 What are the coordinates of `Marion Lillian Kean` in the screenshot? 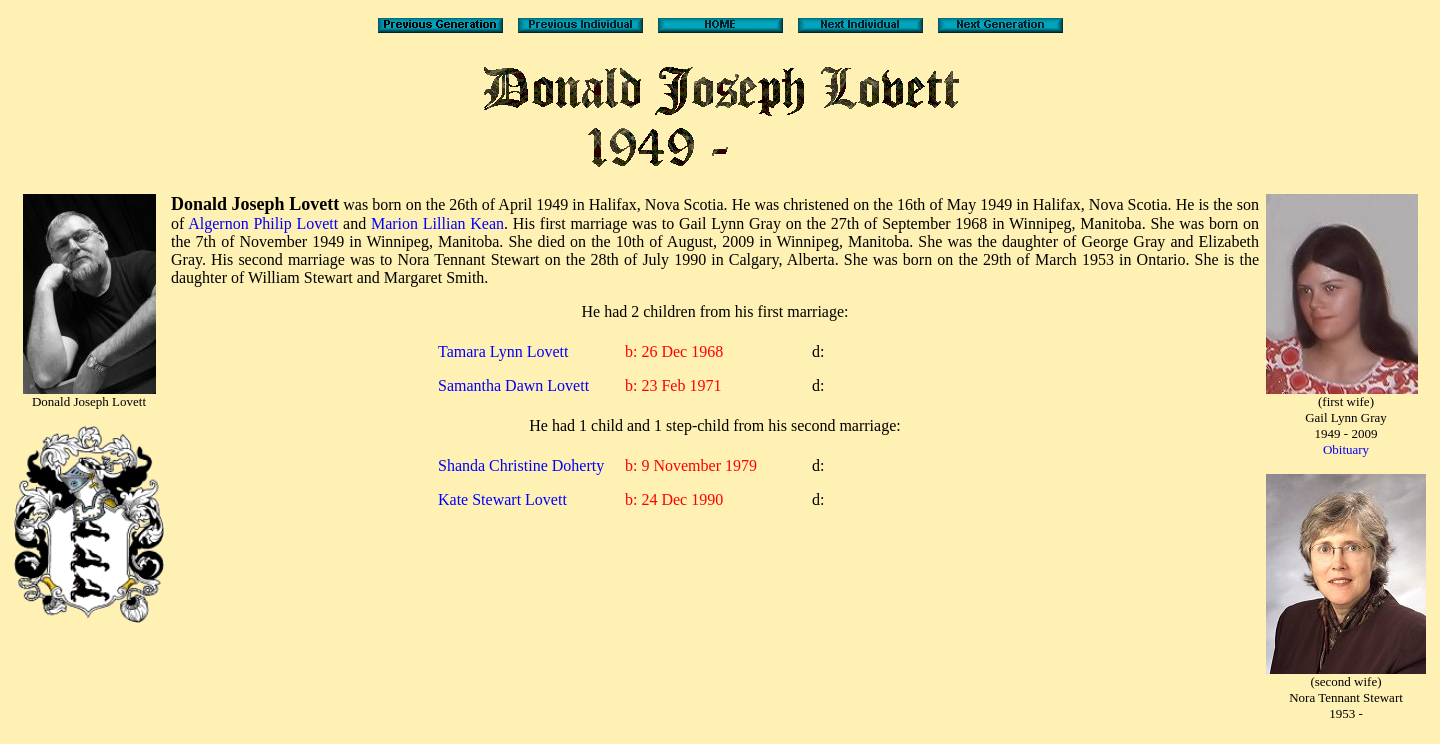 It's located at (437, 223).